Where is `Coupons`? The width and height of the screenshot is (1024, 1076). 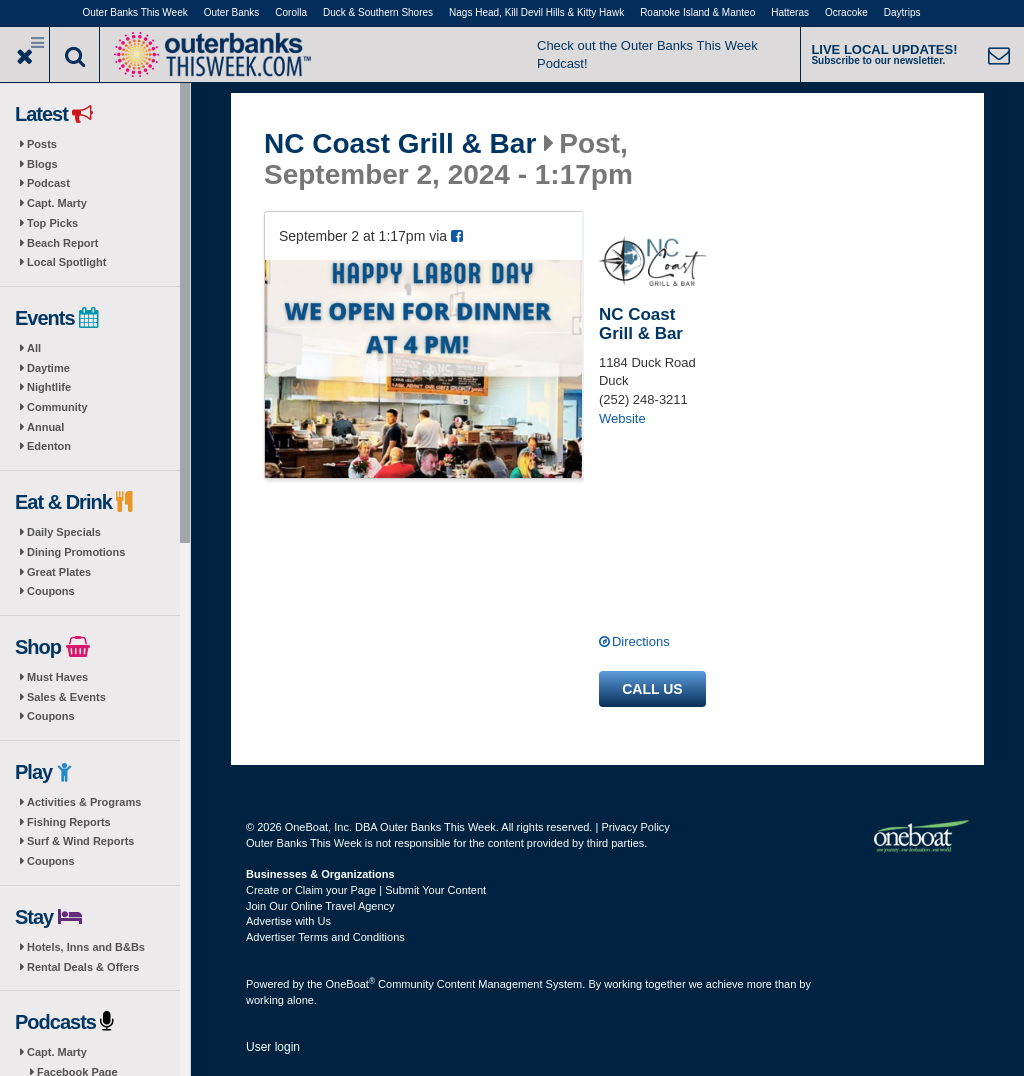
Coupons is located at coordinates (51, 591).